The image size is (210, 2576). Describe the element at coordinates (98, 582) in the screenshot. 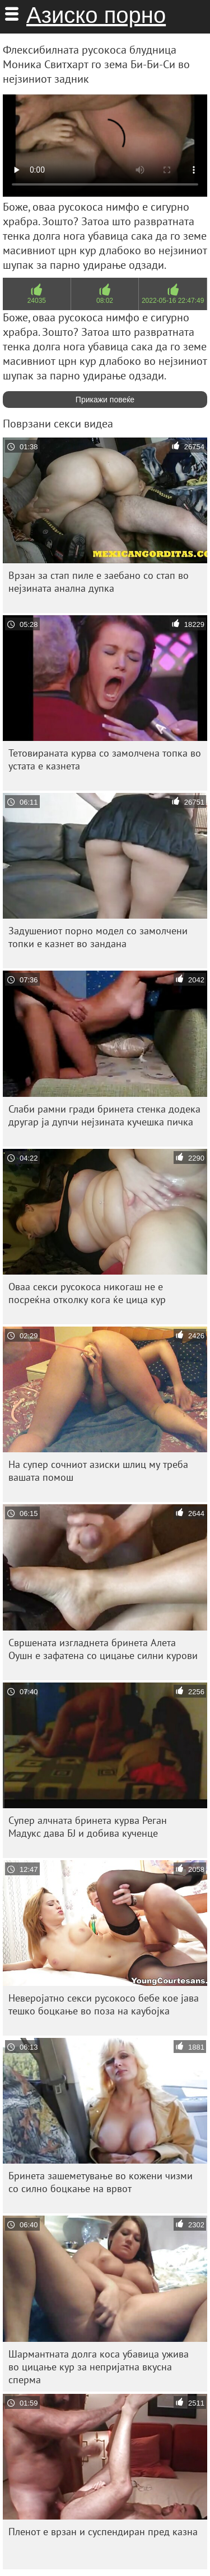

I see `Врзан за стап пиле е заебано со стап во нејзината анална дупка` at that location.